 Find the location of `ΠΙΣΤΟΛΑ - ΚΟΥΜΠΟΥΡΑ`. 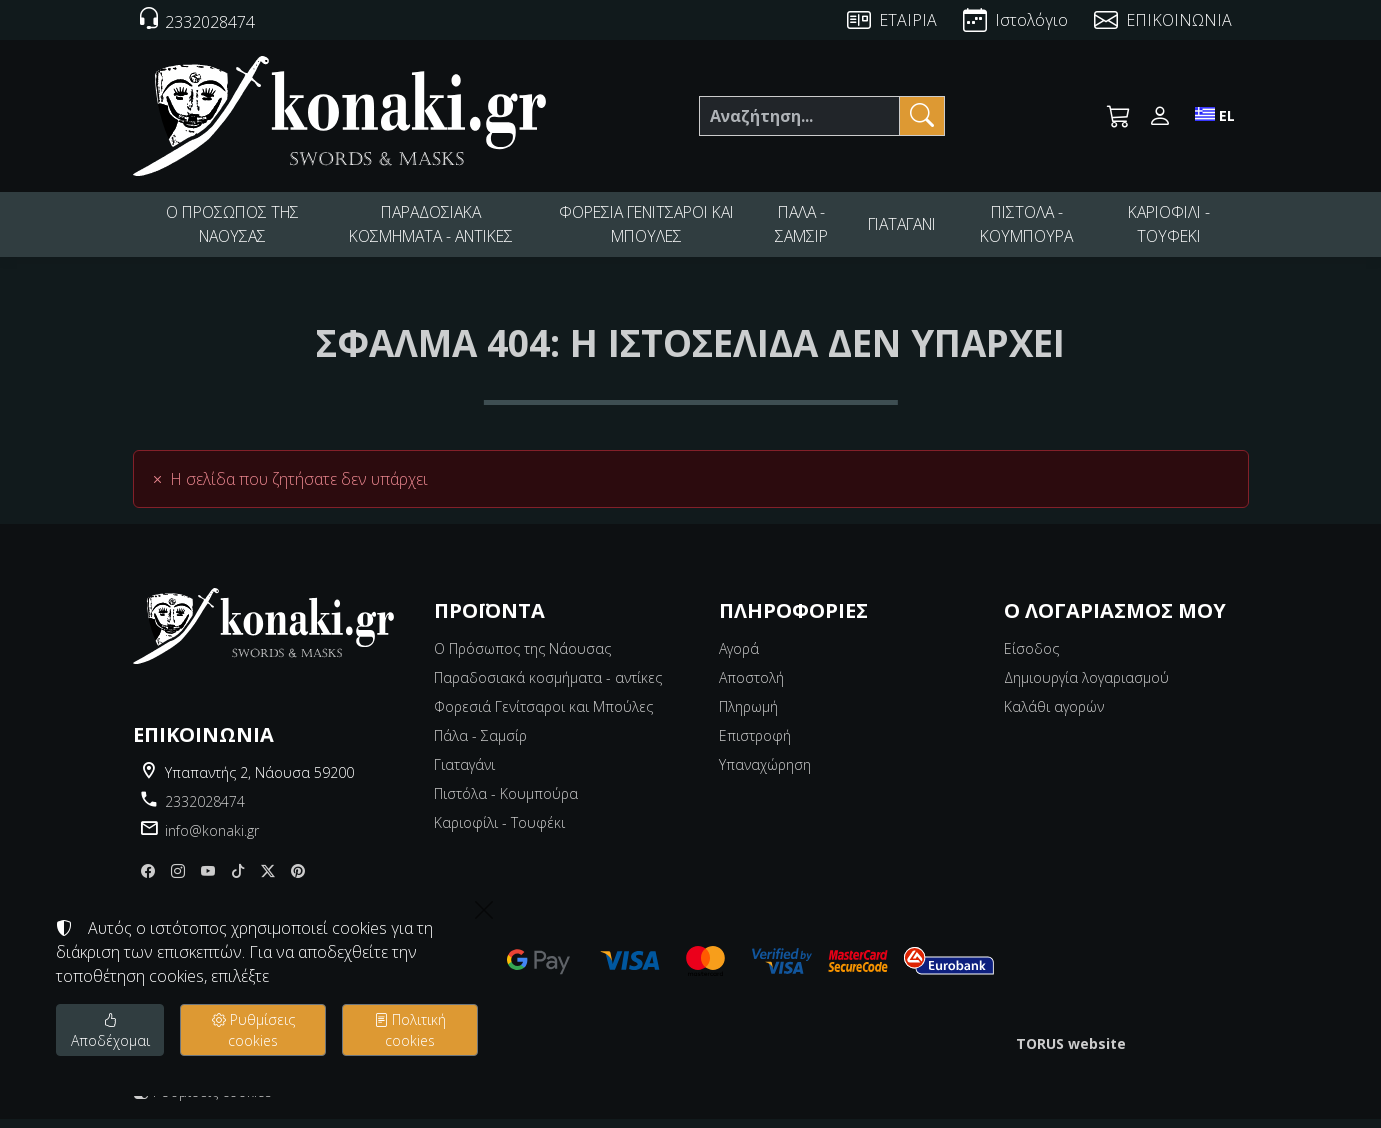

ΠΙΣΤΟΛΑ - ΚΟΥΜΠΟΥΡΑ is located at coordinates (1031, 229).